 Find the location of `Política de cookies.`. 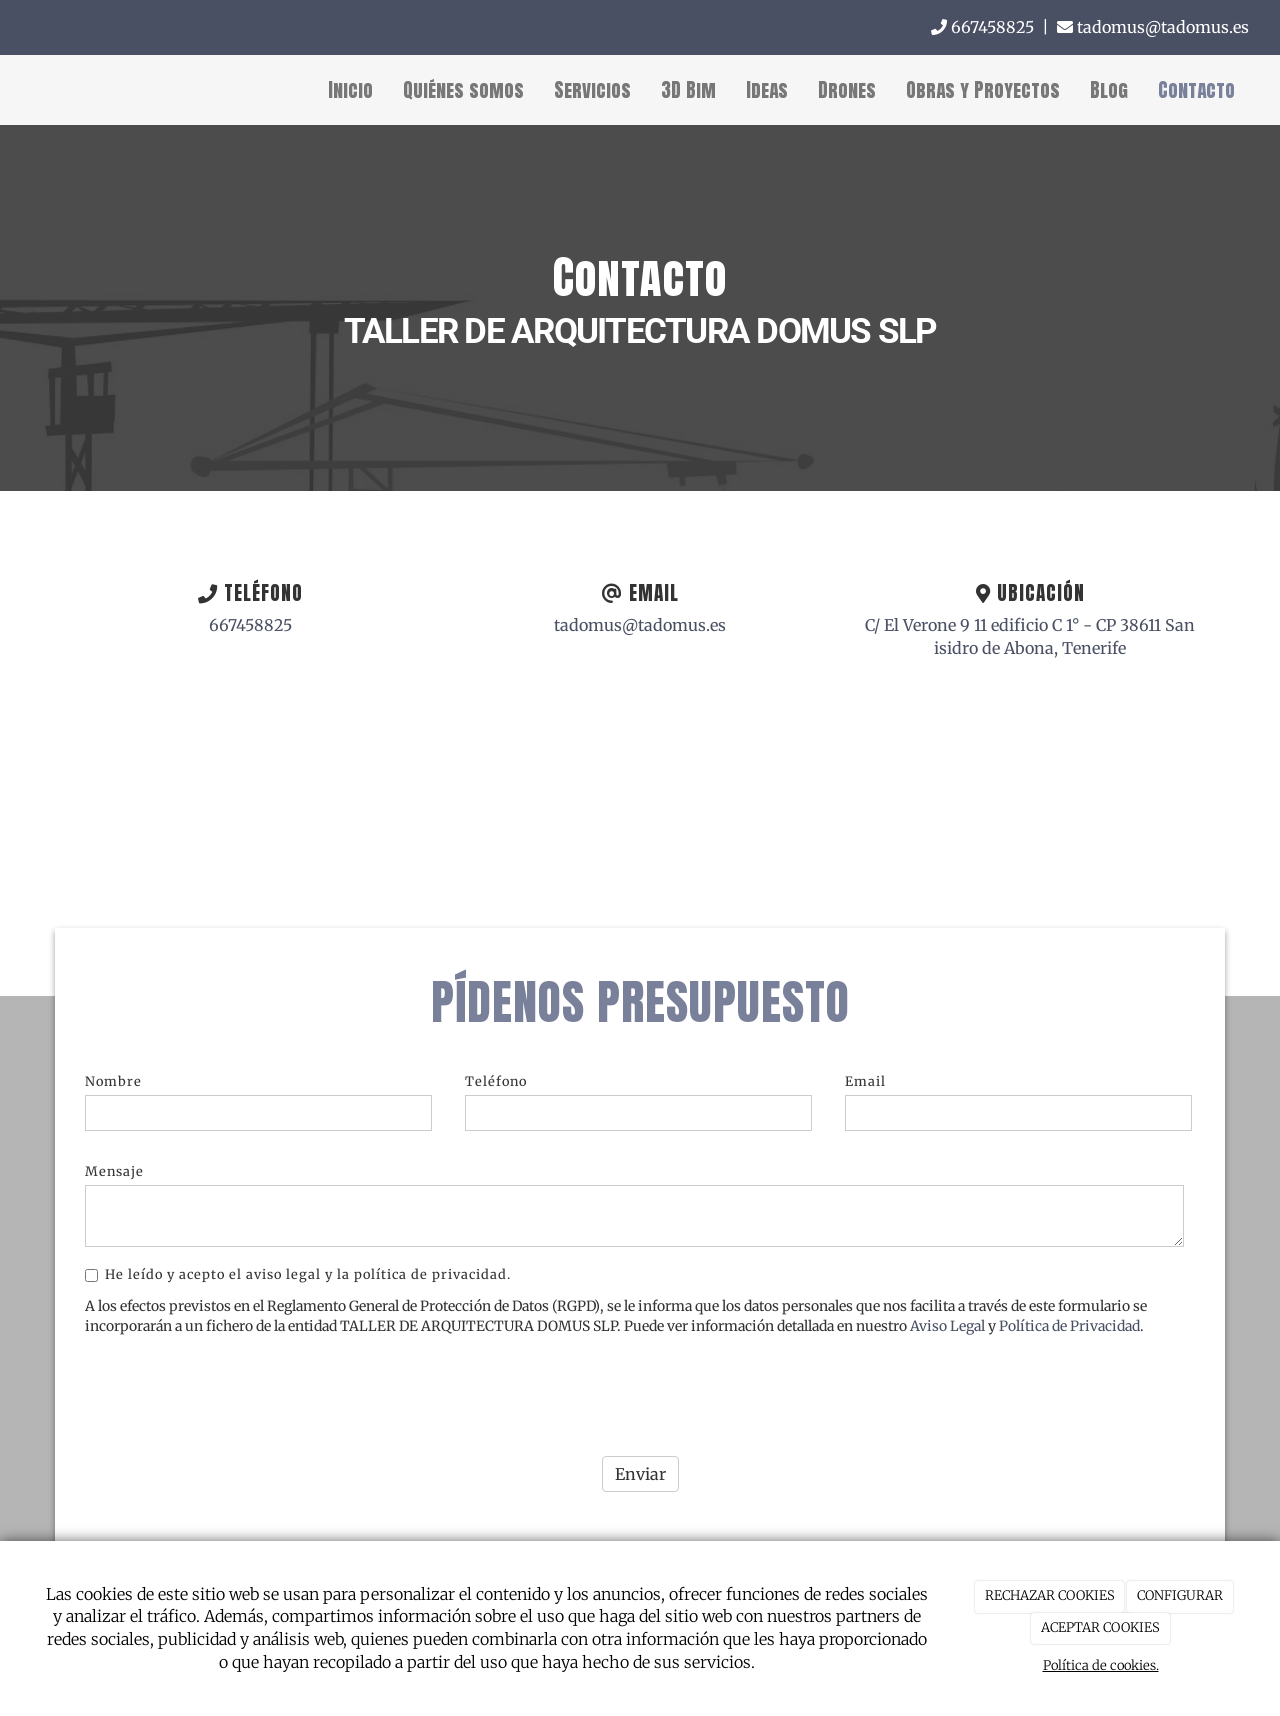

Política de cookies. is located at coordinates (1101, 1665).